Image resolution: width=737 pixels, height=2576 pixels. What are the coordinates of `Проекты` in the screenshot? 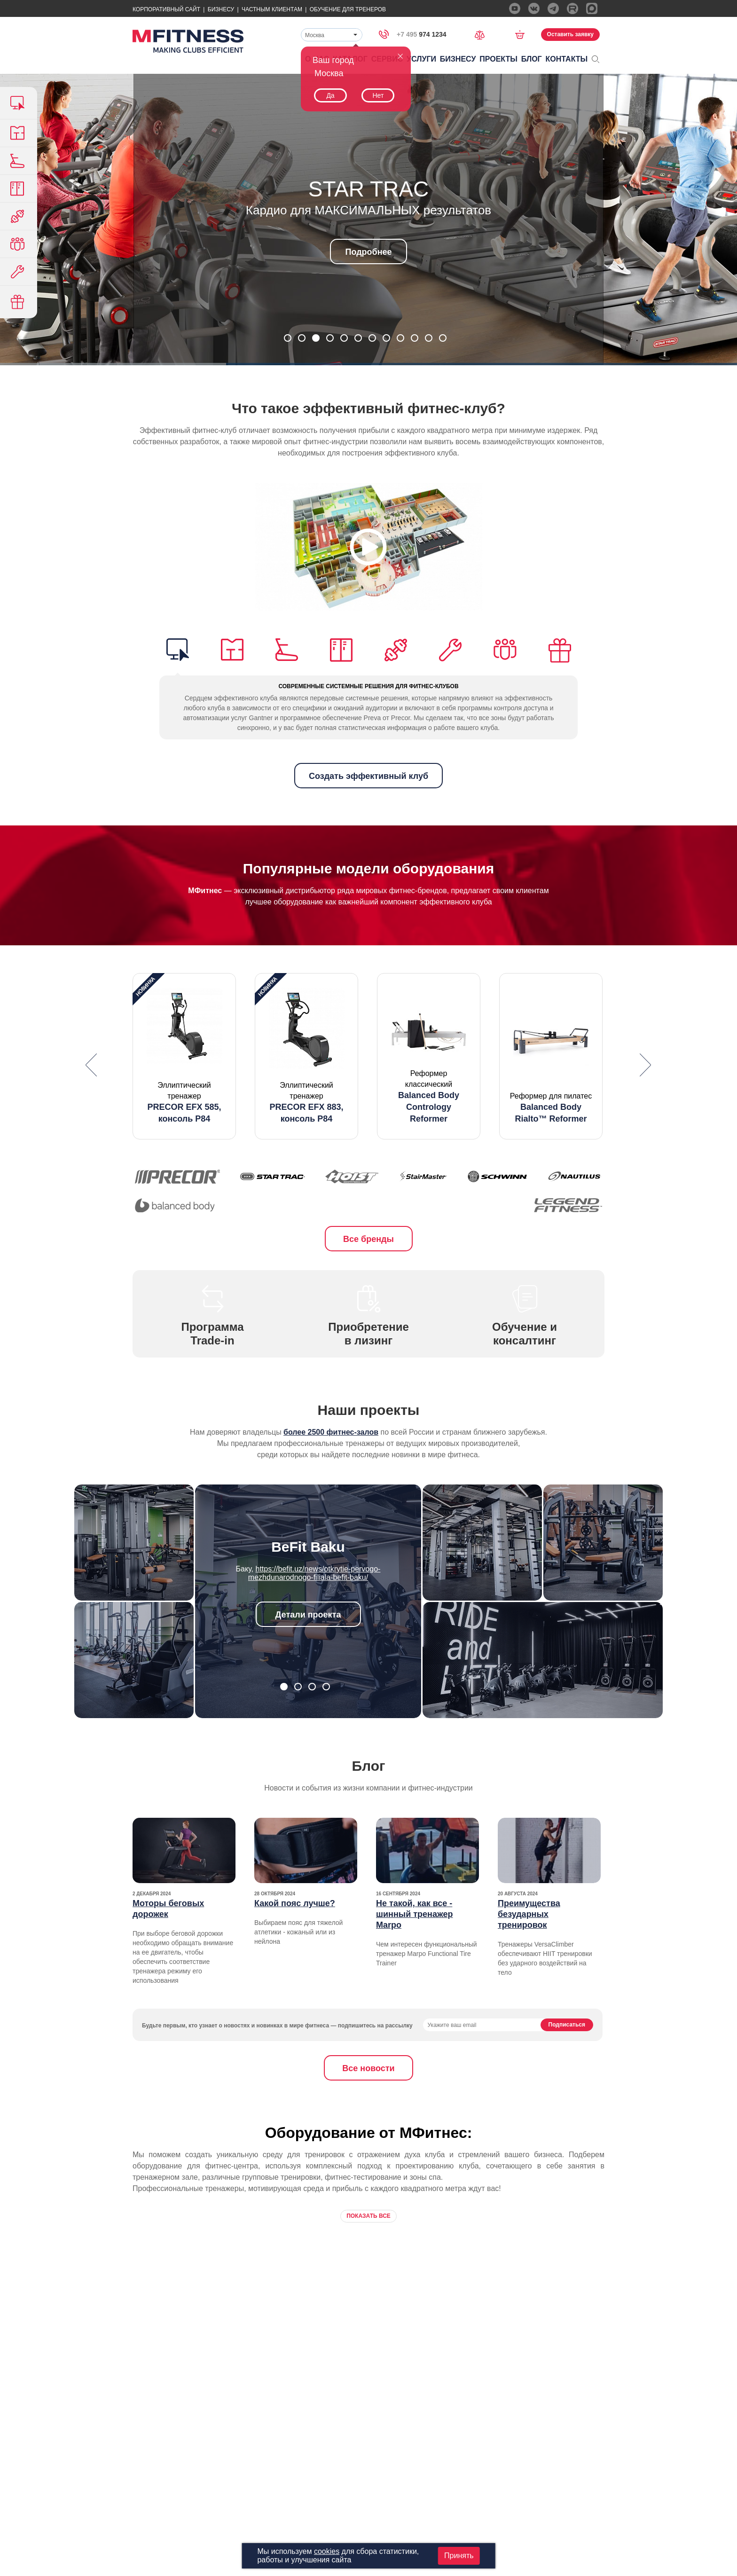 It's located at (498, 59).